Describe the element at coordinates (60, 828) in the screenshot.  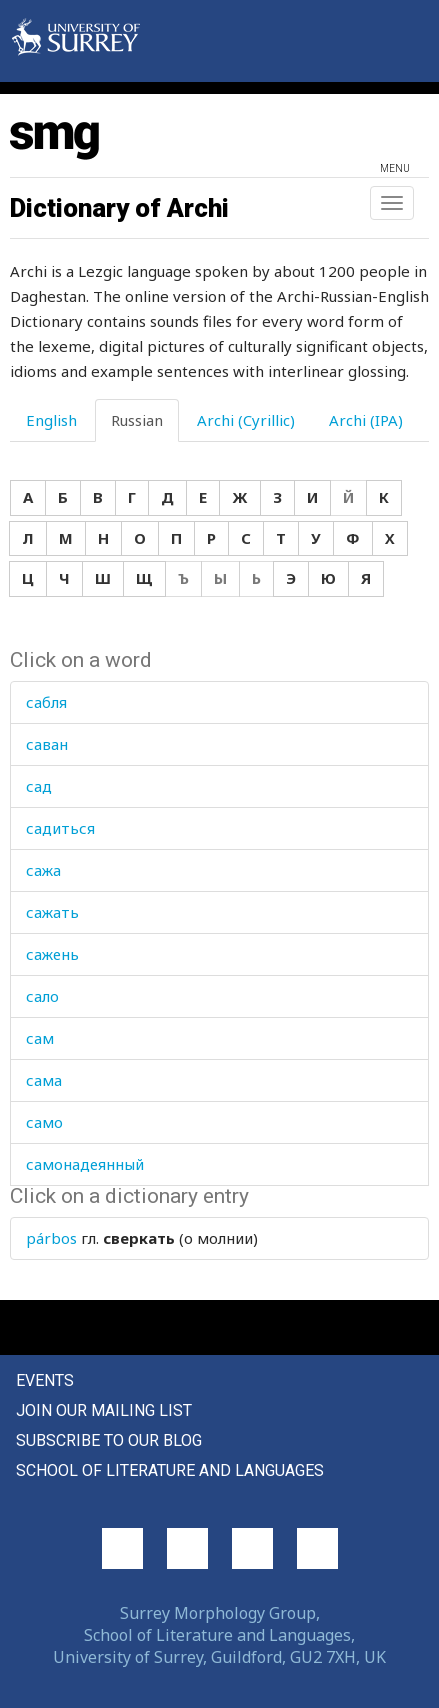
I see `садиться` at that location.